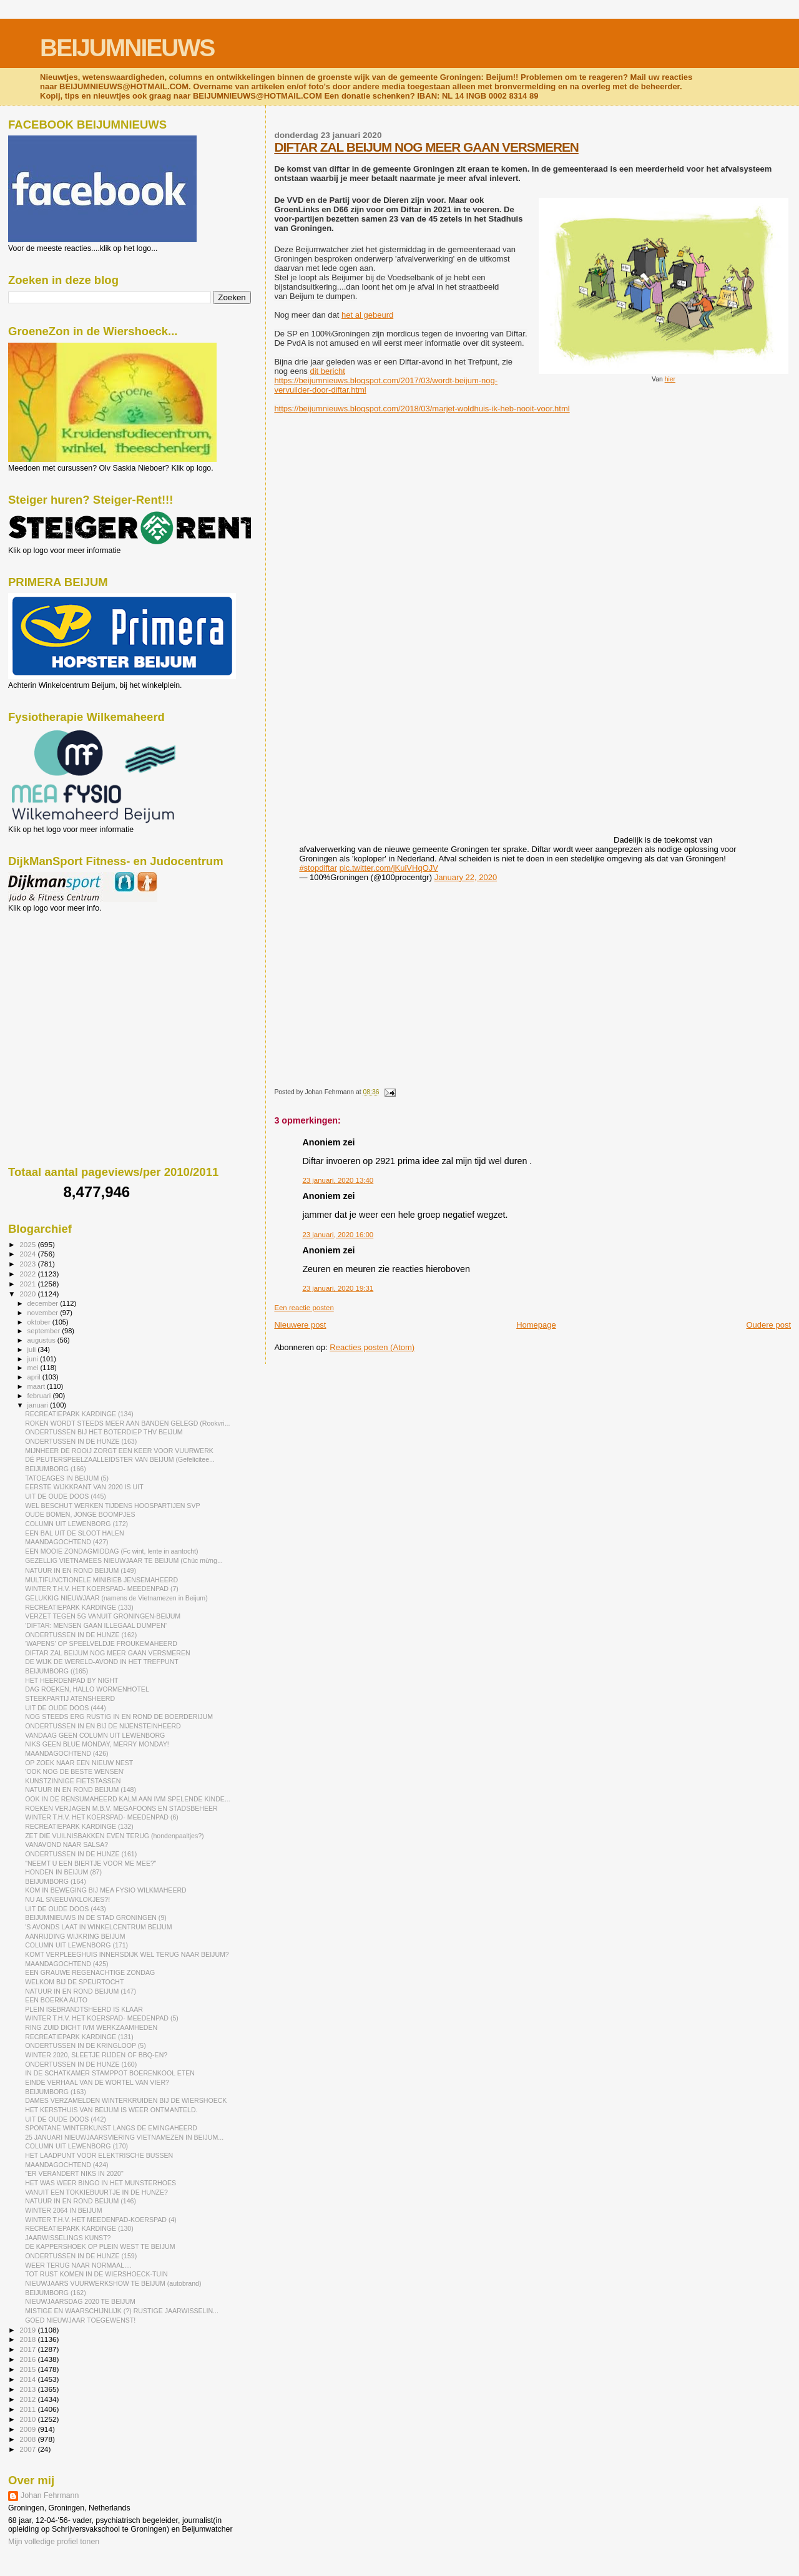  What do you see at coordinates (28, 1264) in the screenshot?
I see `2023` at bounding box center [28, 1264].